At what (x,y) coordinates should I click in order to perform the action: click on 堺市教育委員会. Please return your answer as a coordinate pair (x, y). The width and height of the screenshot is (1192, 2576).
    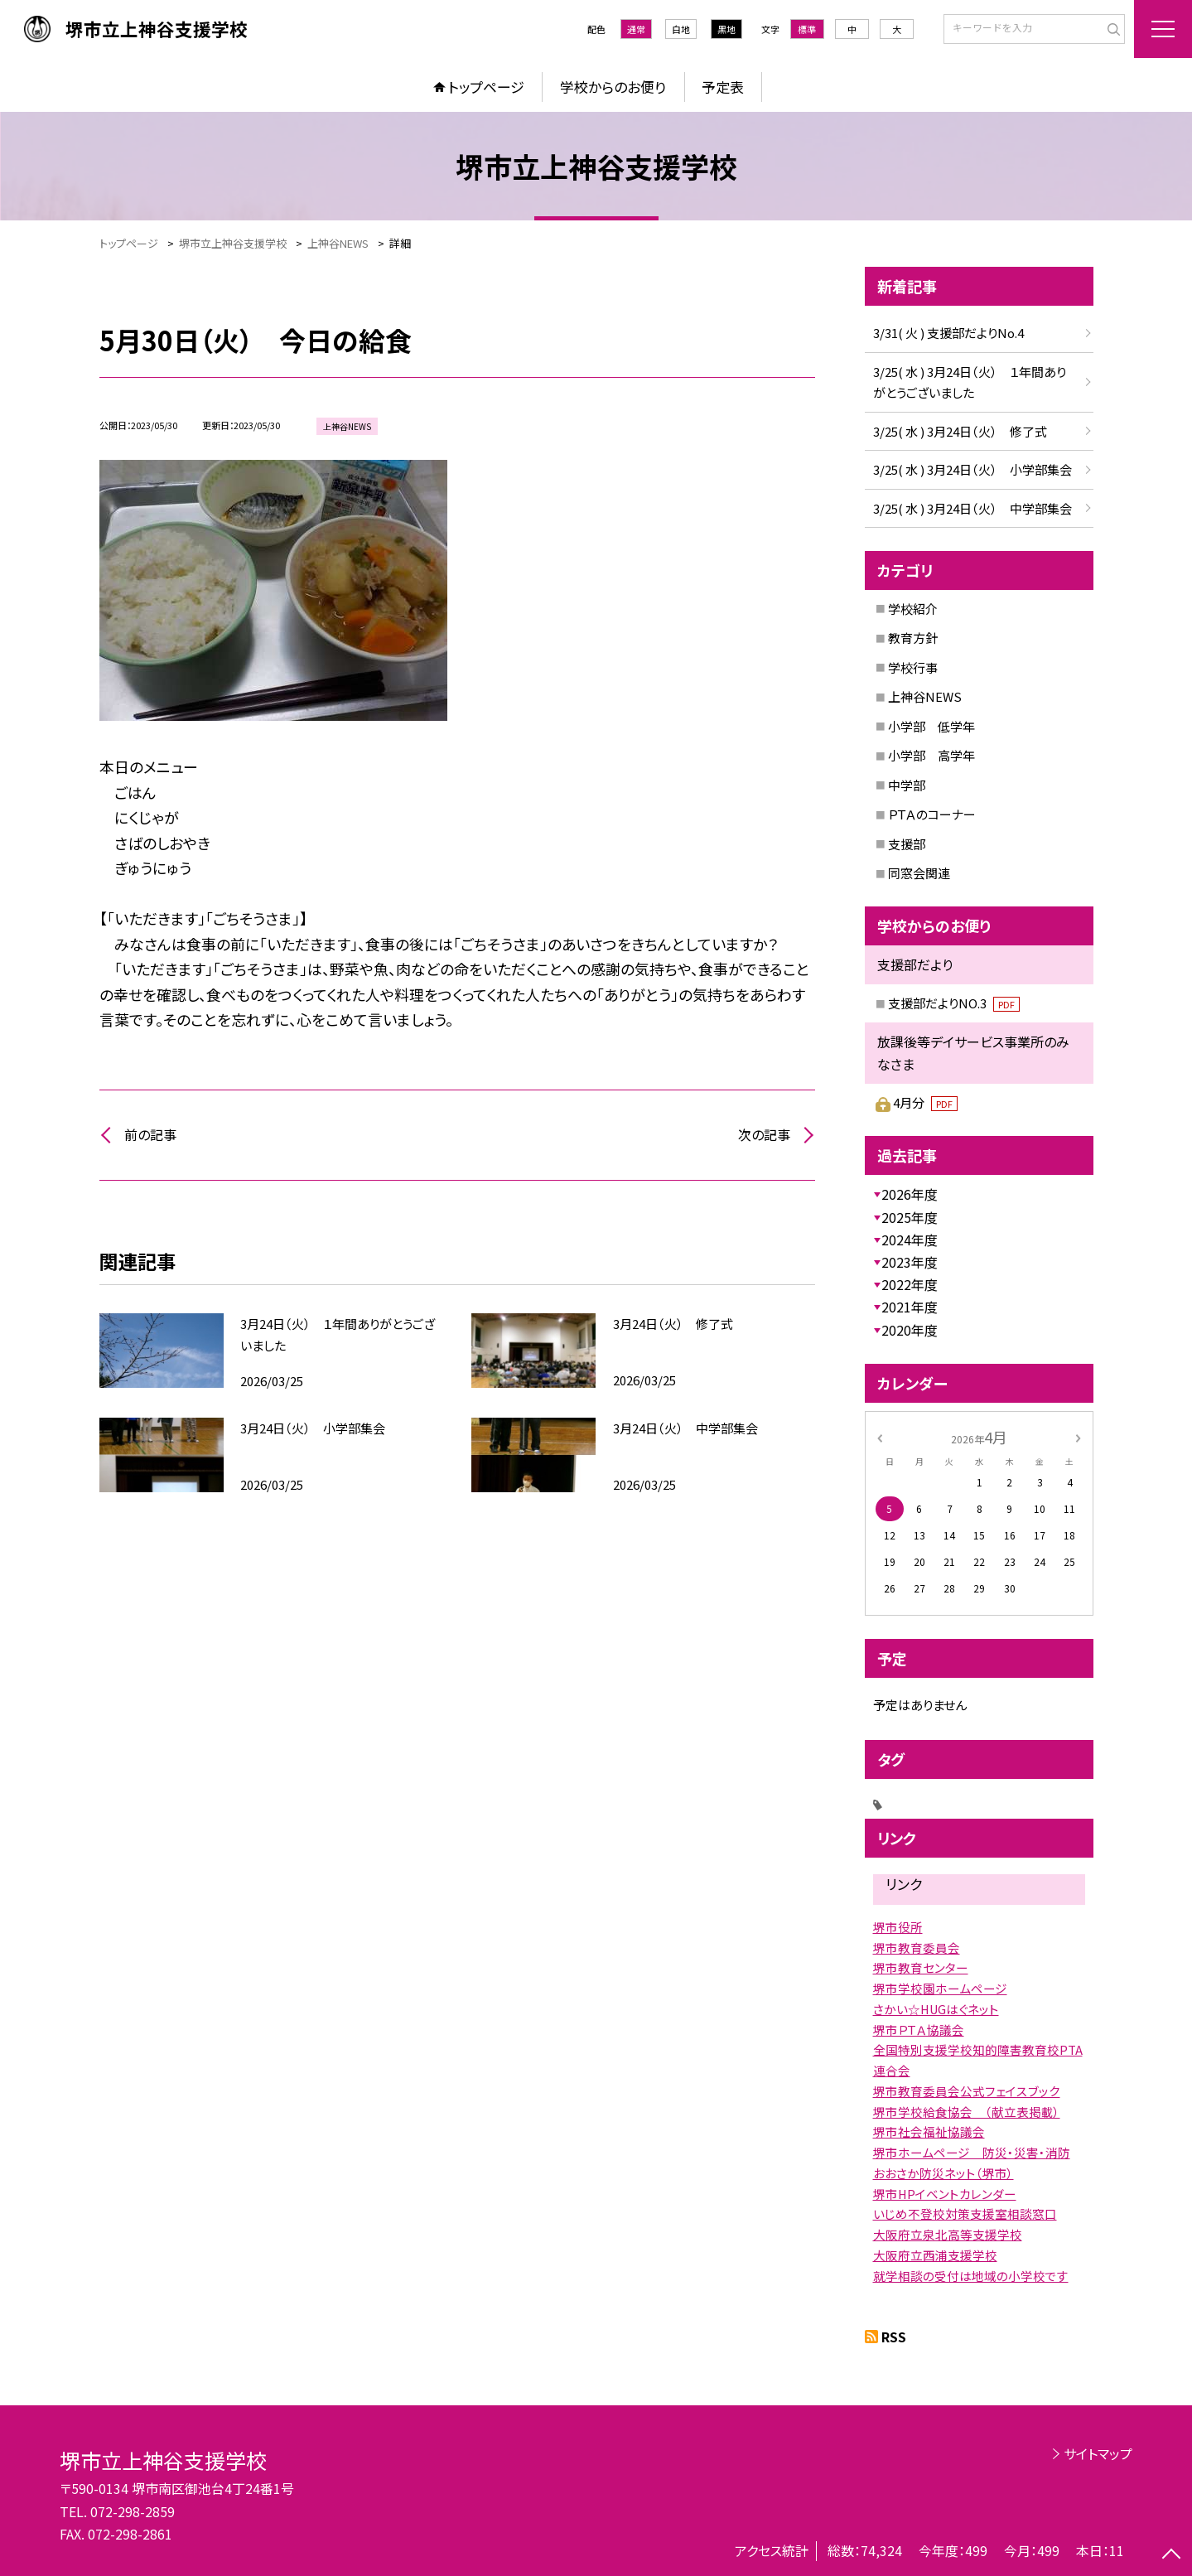
    Looking at the image, I should click on (916, 1947).